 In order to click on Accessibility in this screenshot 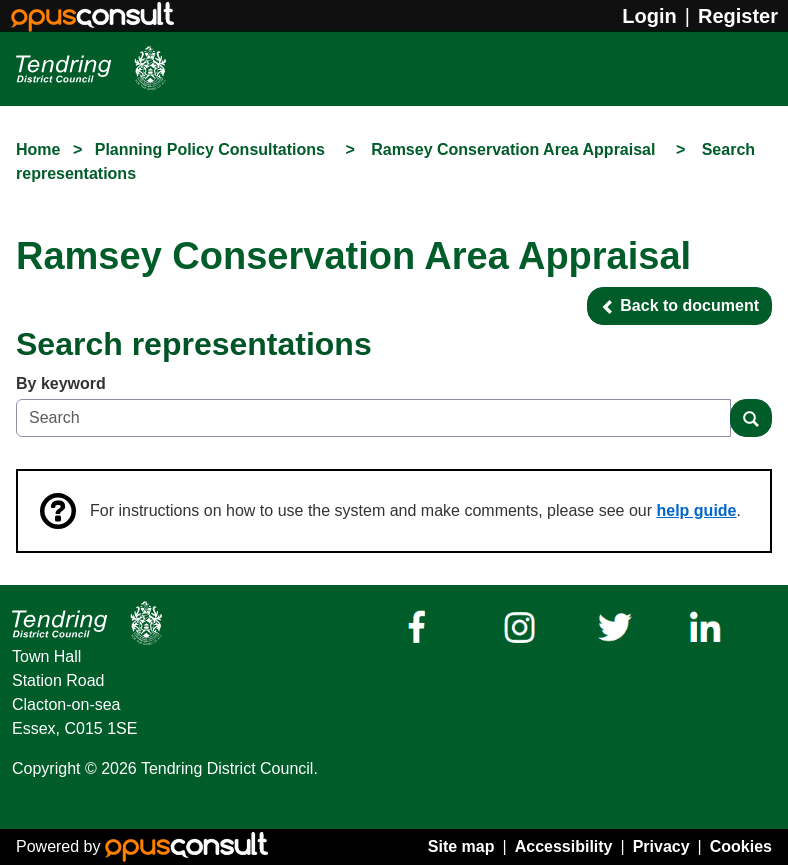, I will do `click(564, 846)`.